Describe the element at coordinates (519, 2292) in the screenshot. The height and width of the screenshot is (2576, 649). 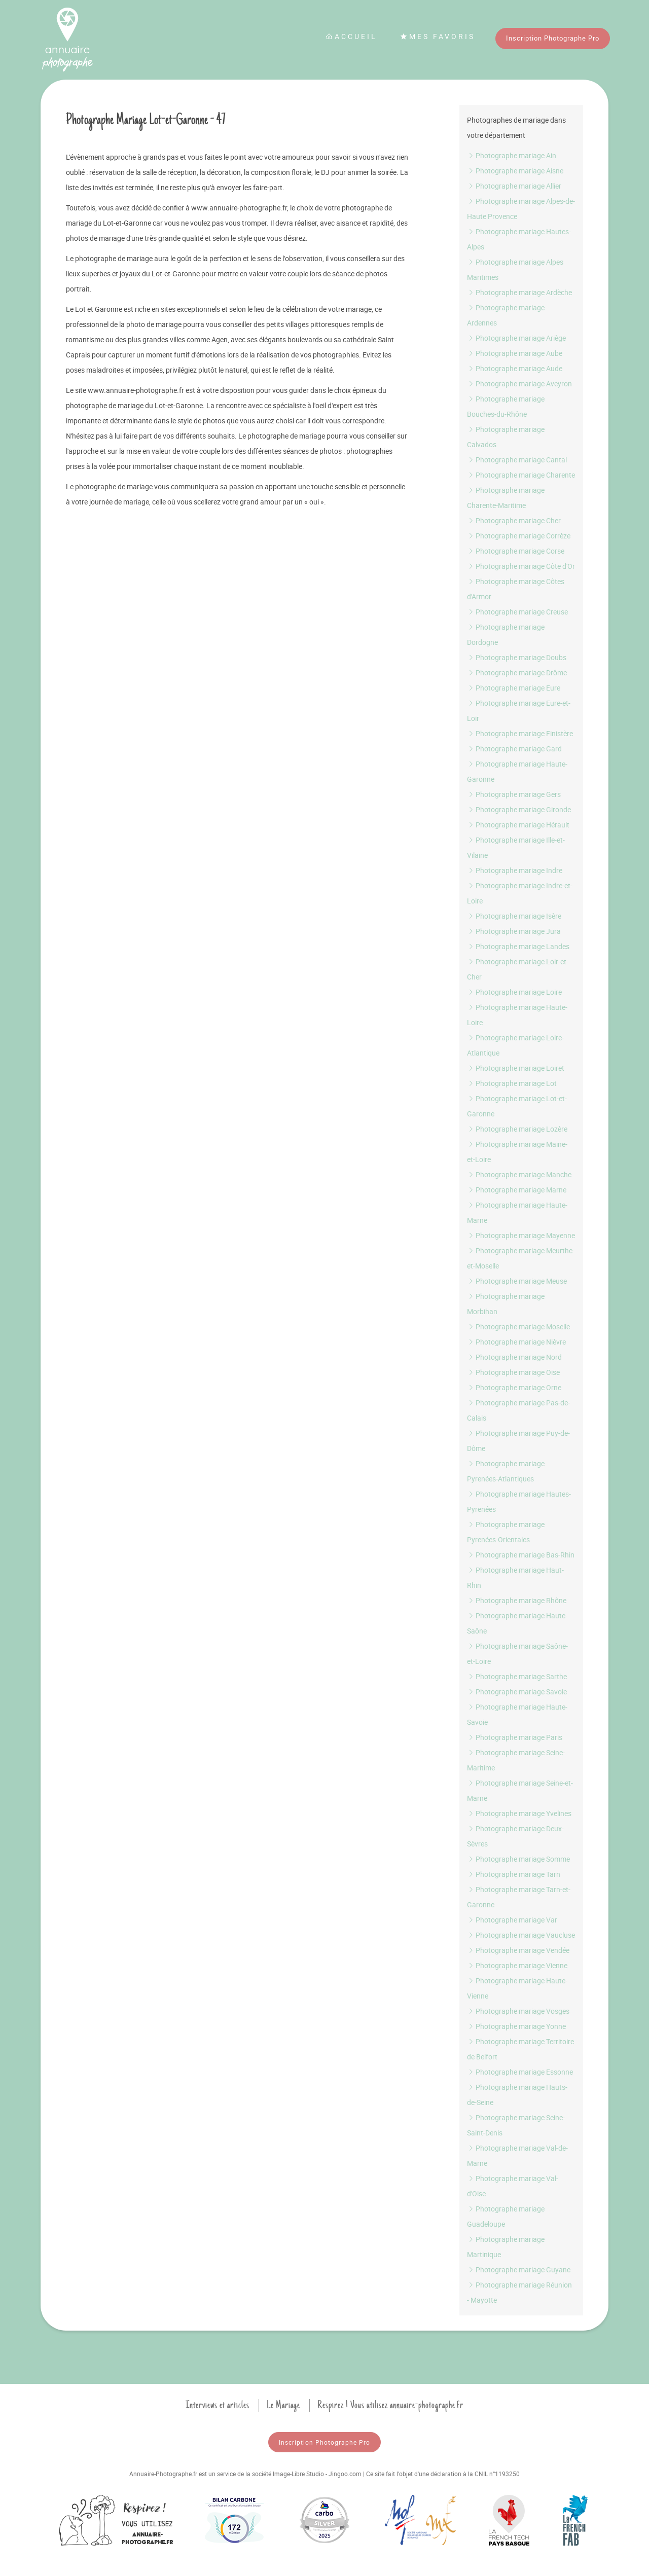
I see `Photographe mariage Réunion - Mayotte` at that location.